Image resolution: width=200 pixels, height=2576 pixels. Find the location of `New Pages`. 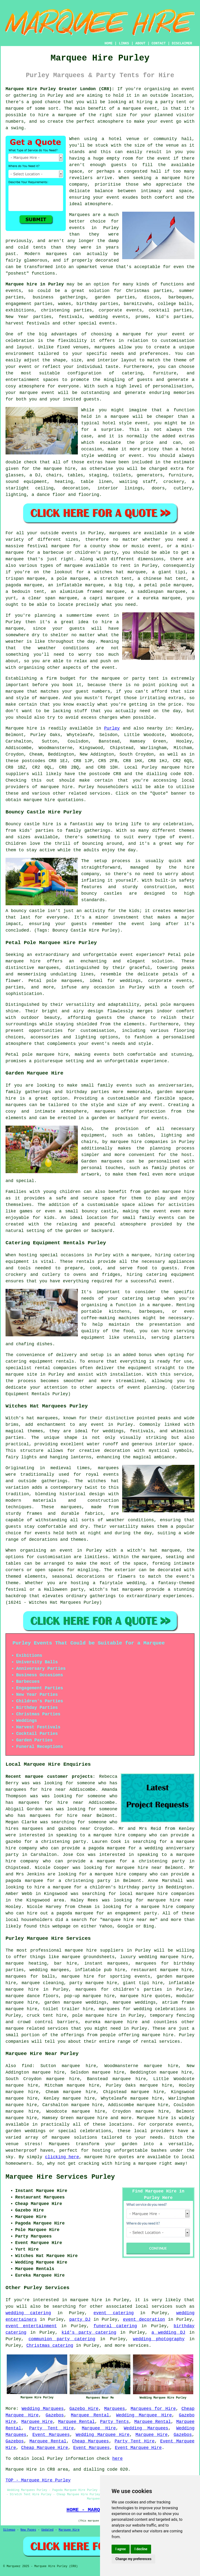

New Pages is located at coordinates (28, 2530).